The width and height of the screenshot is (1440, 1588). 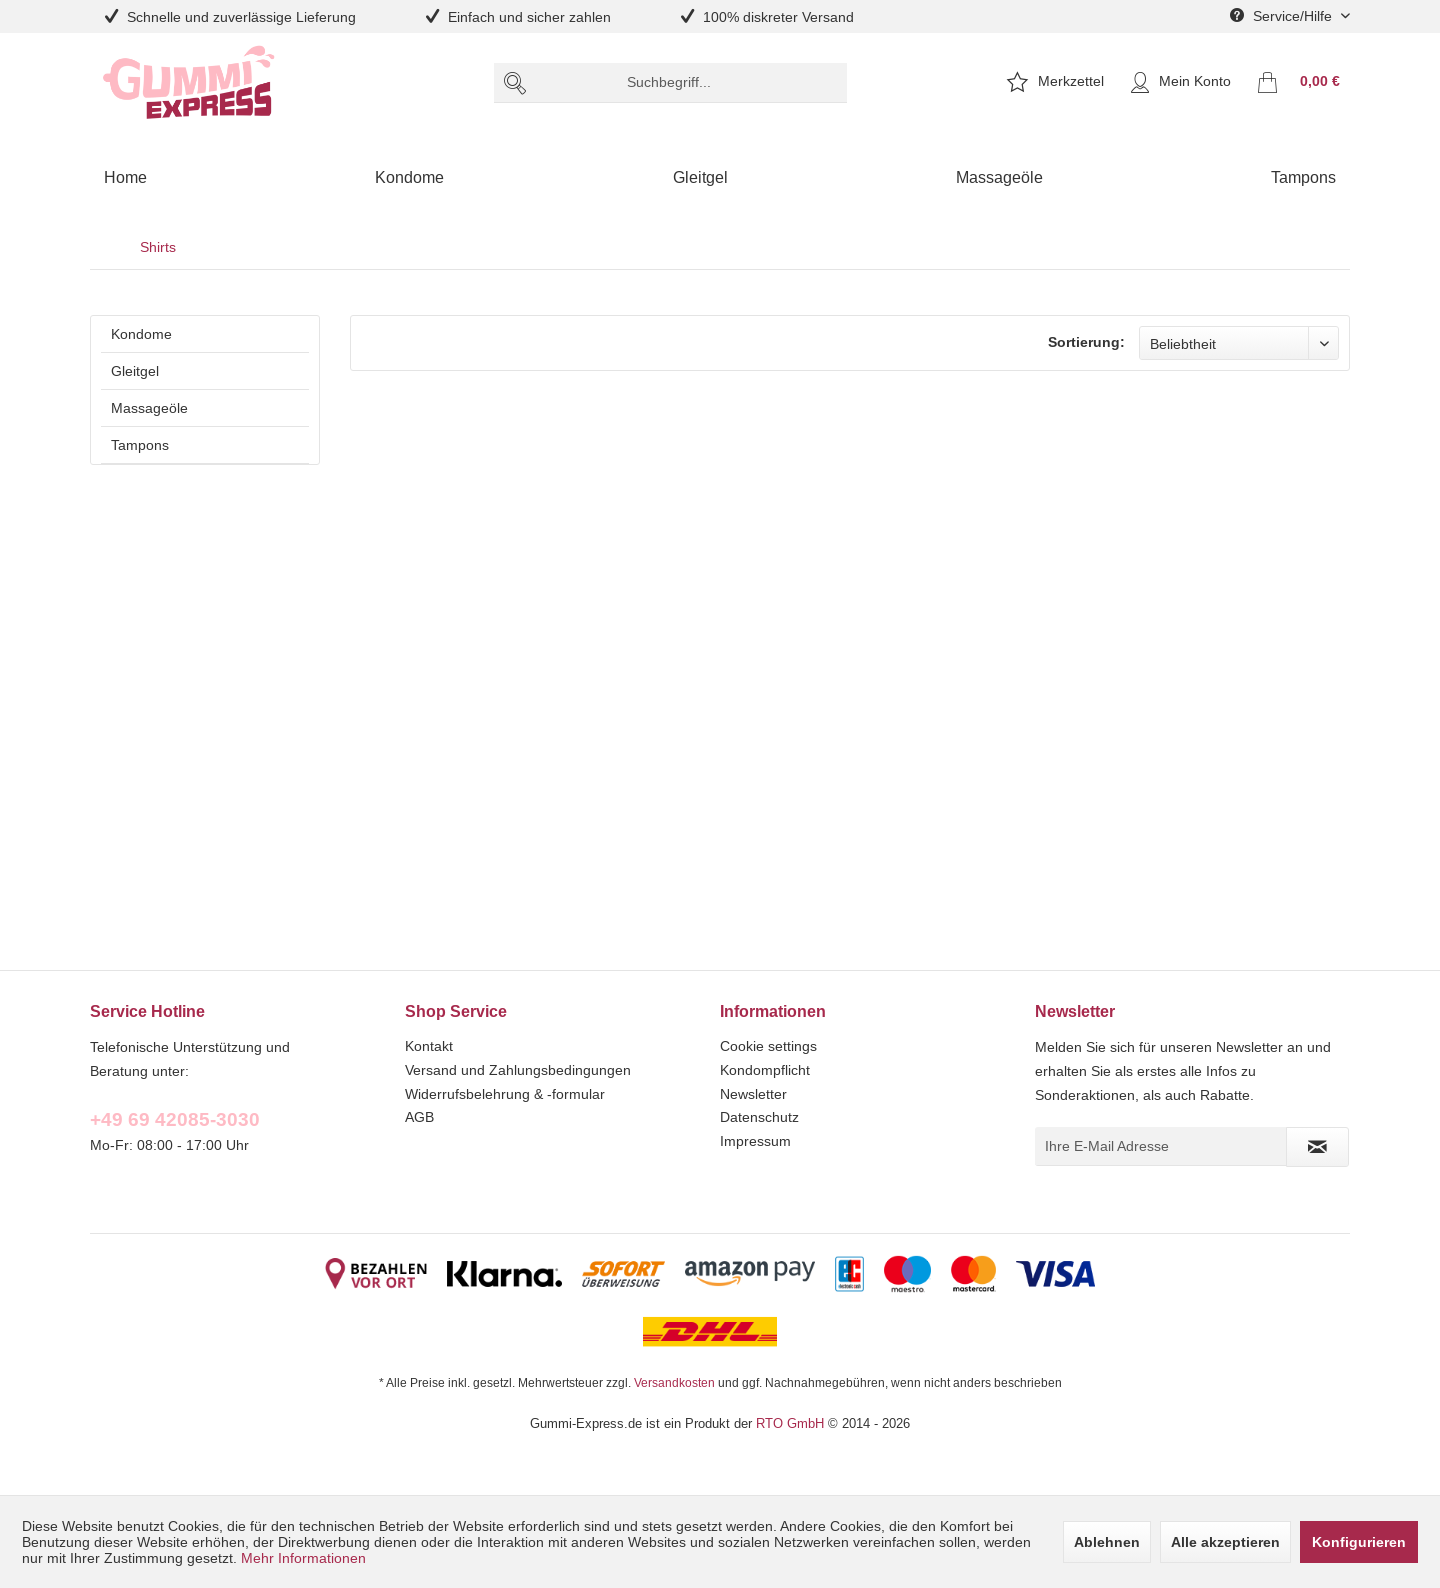 I want to click on AGB, so click(x=419, y=1117).